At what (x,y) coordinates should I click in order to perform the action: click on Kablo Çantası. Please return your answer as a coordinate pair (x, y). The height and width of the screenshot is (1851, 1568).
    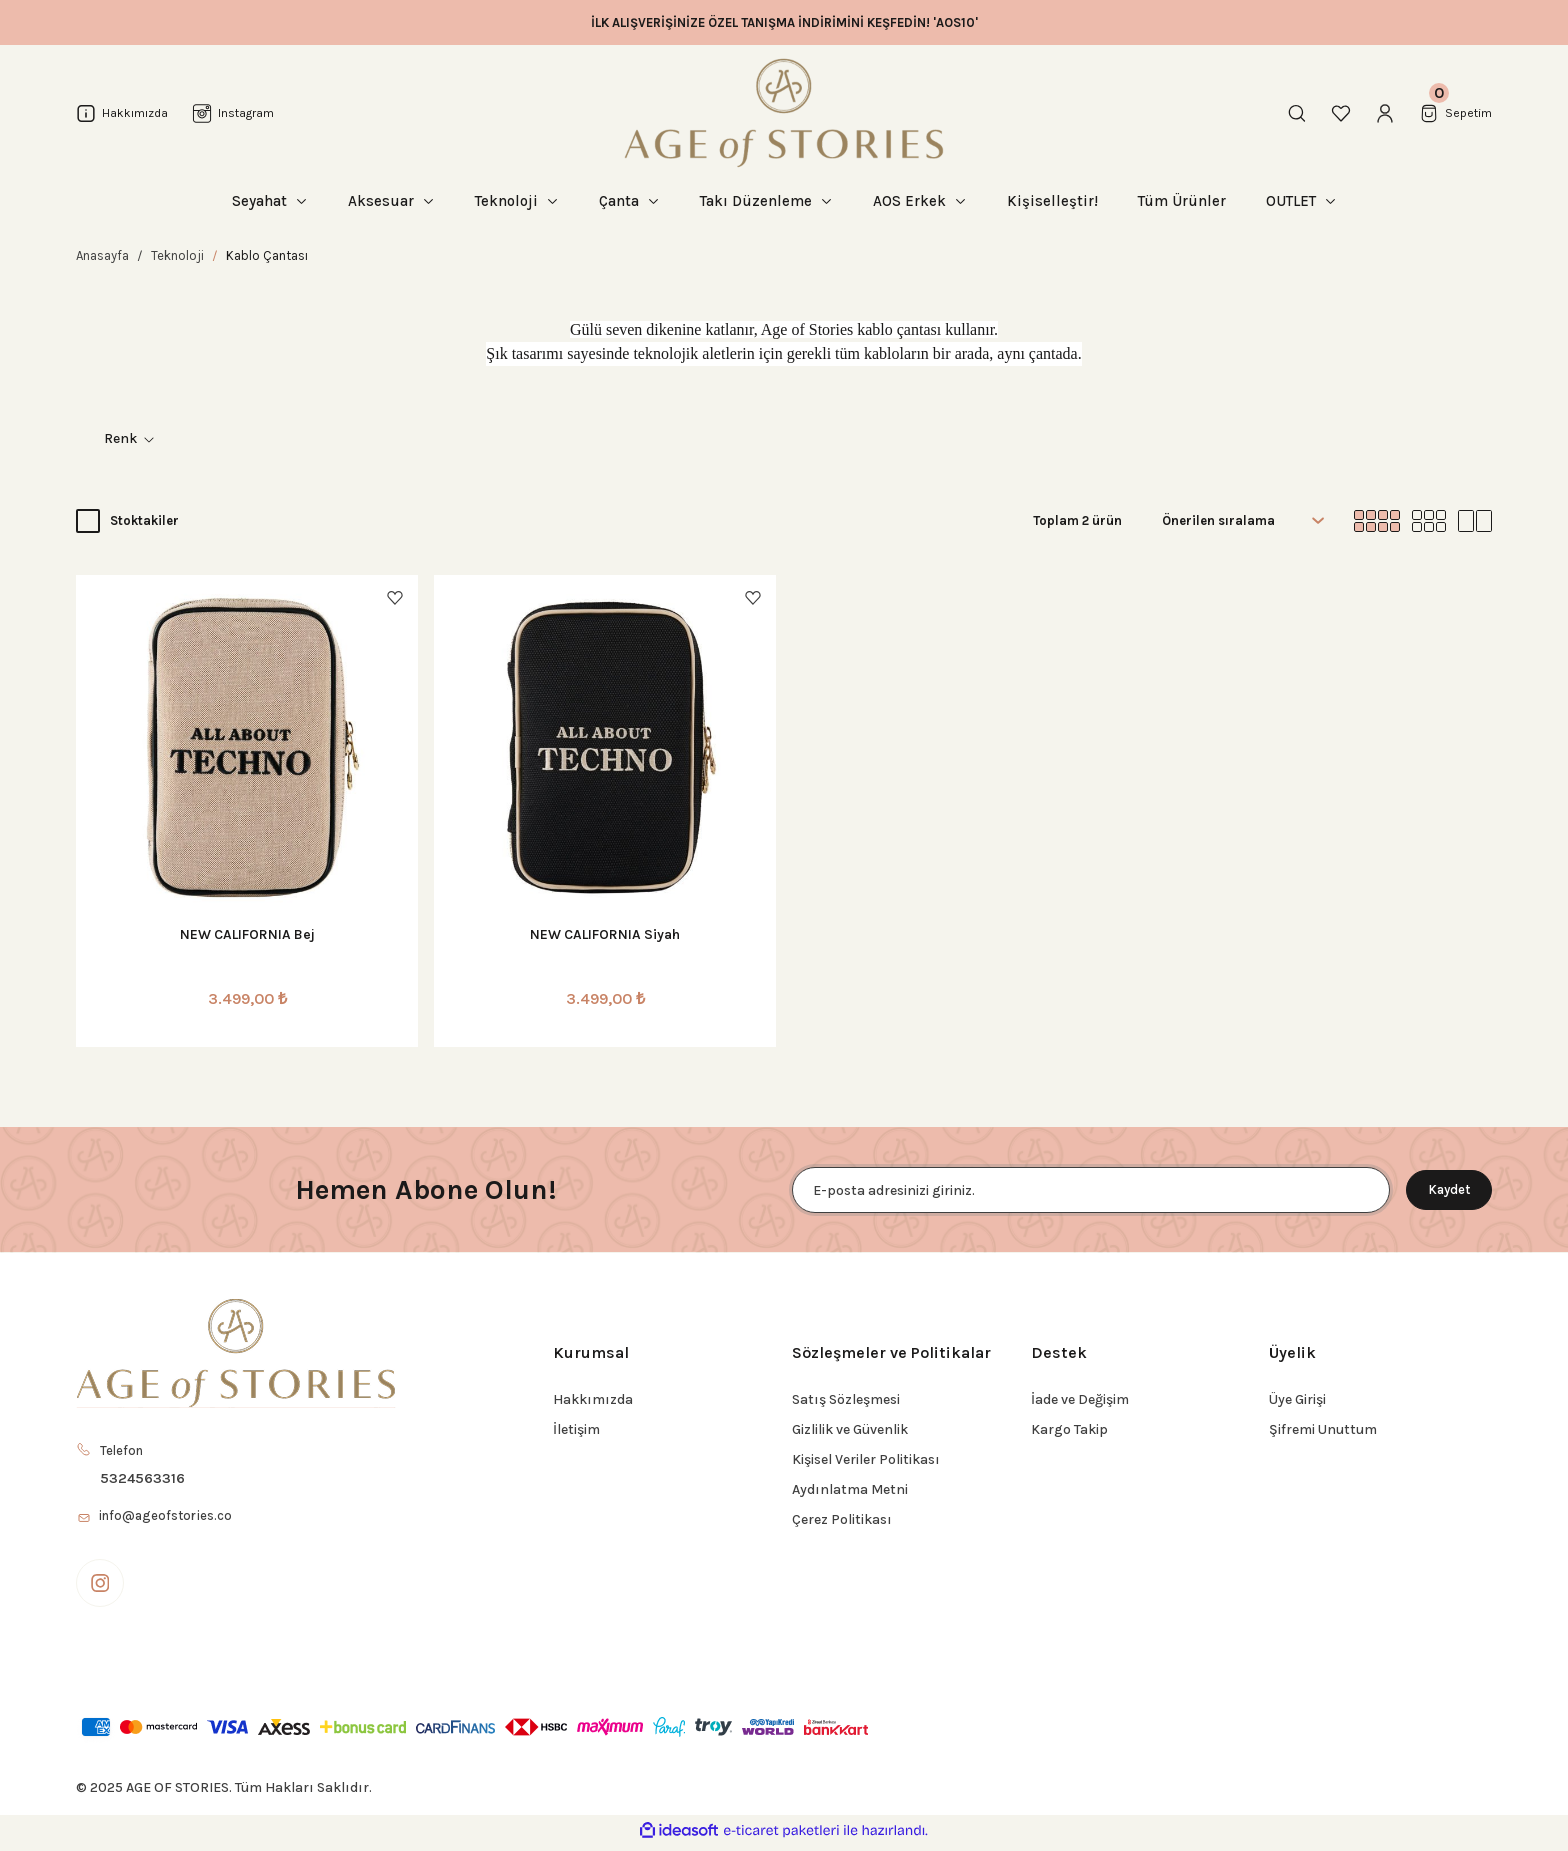
    Looking at the image, I should click on (267, 255).